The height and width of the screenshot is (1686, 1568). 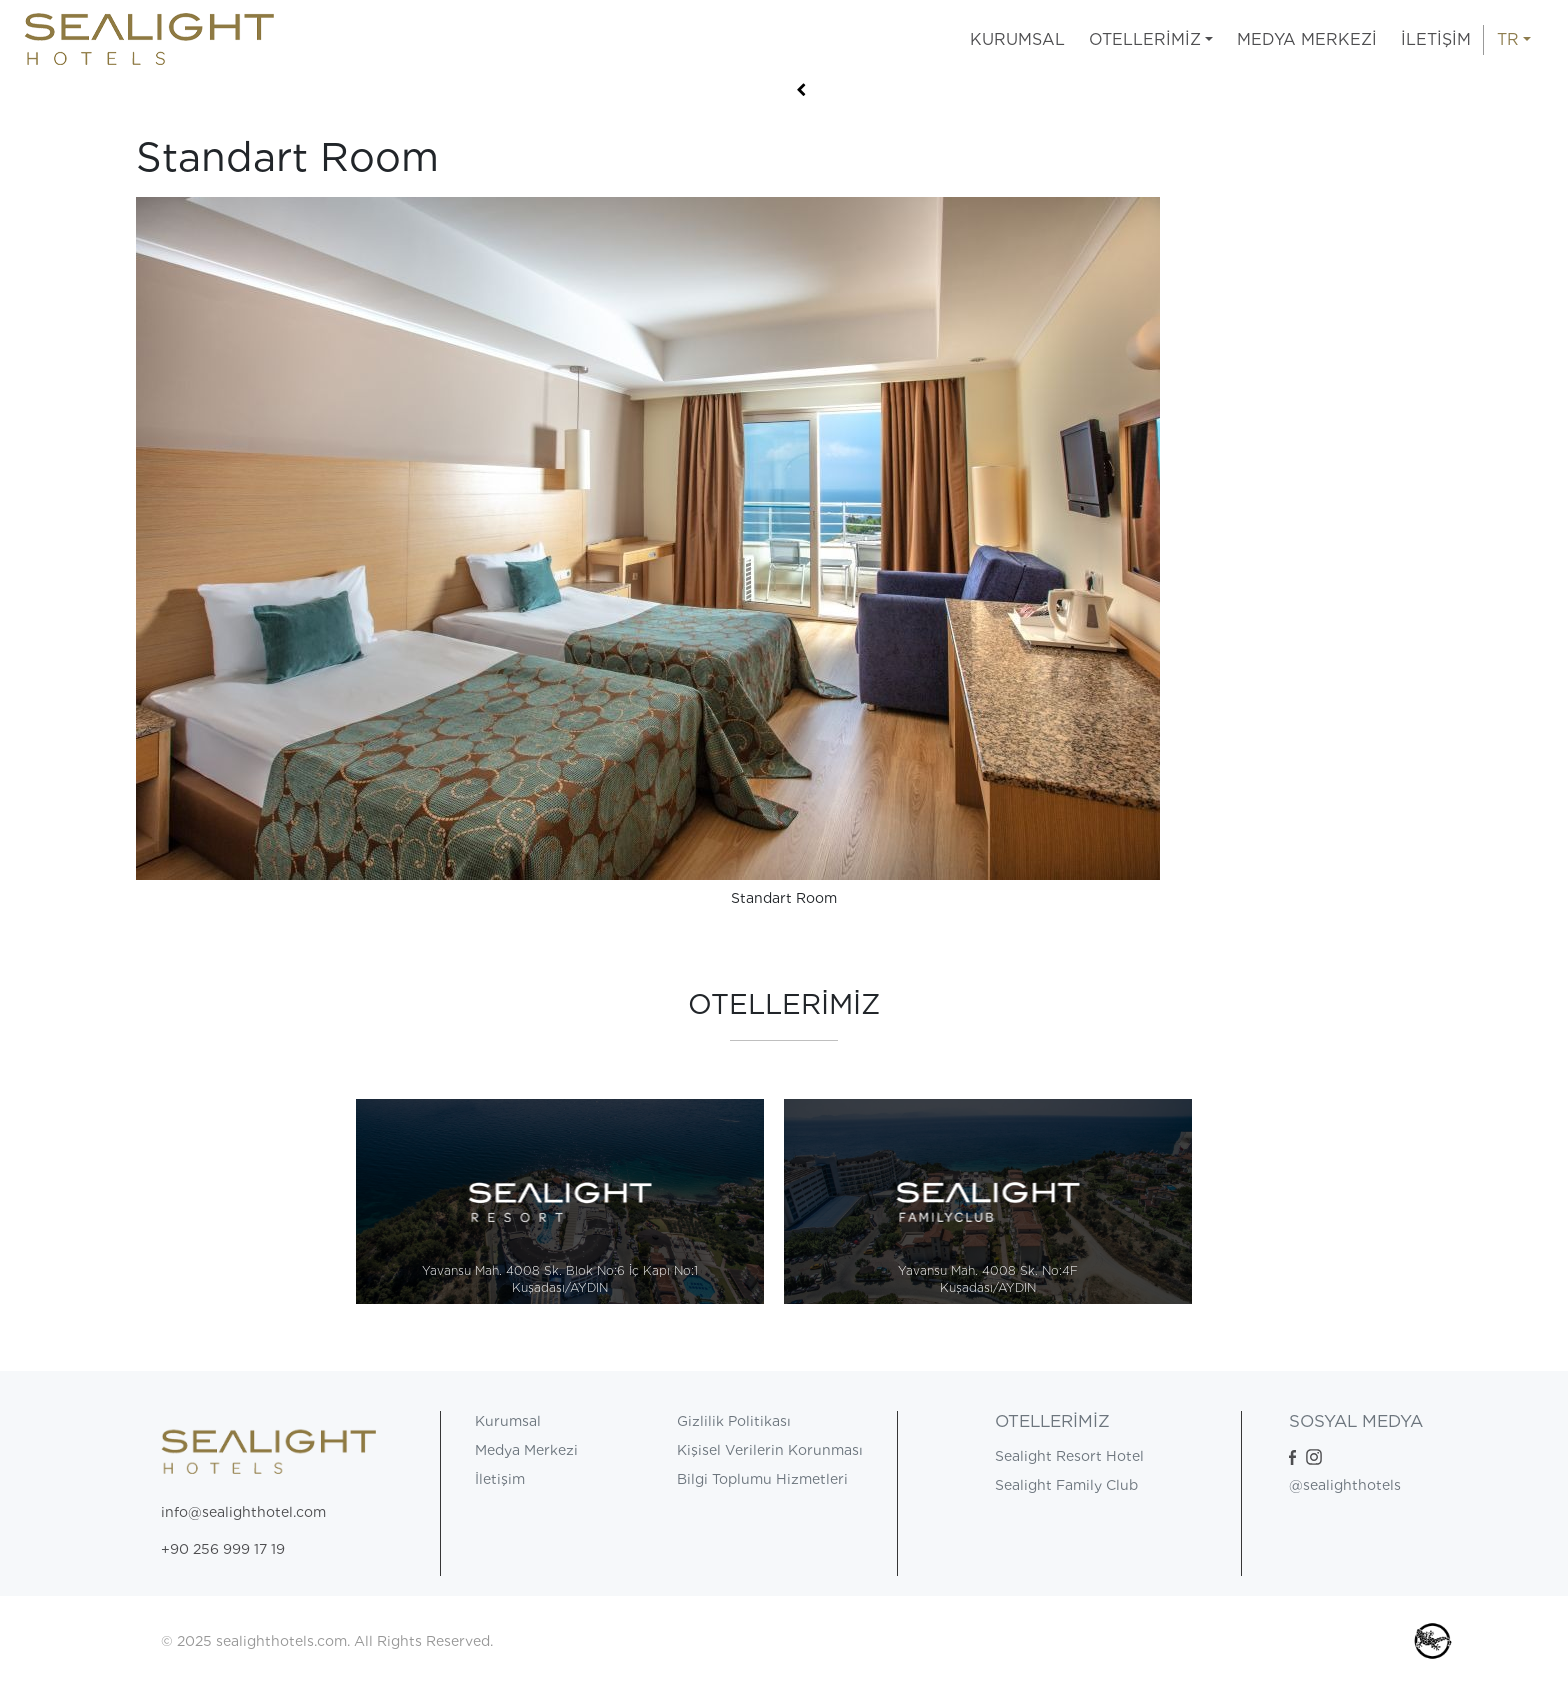 I want to click on KURUMSAL, so click(x=1017, y=39).